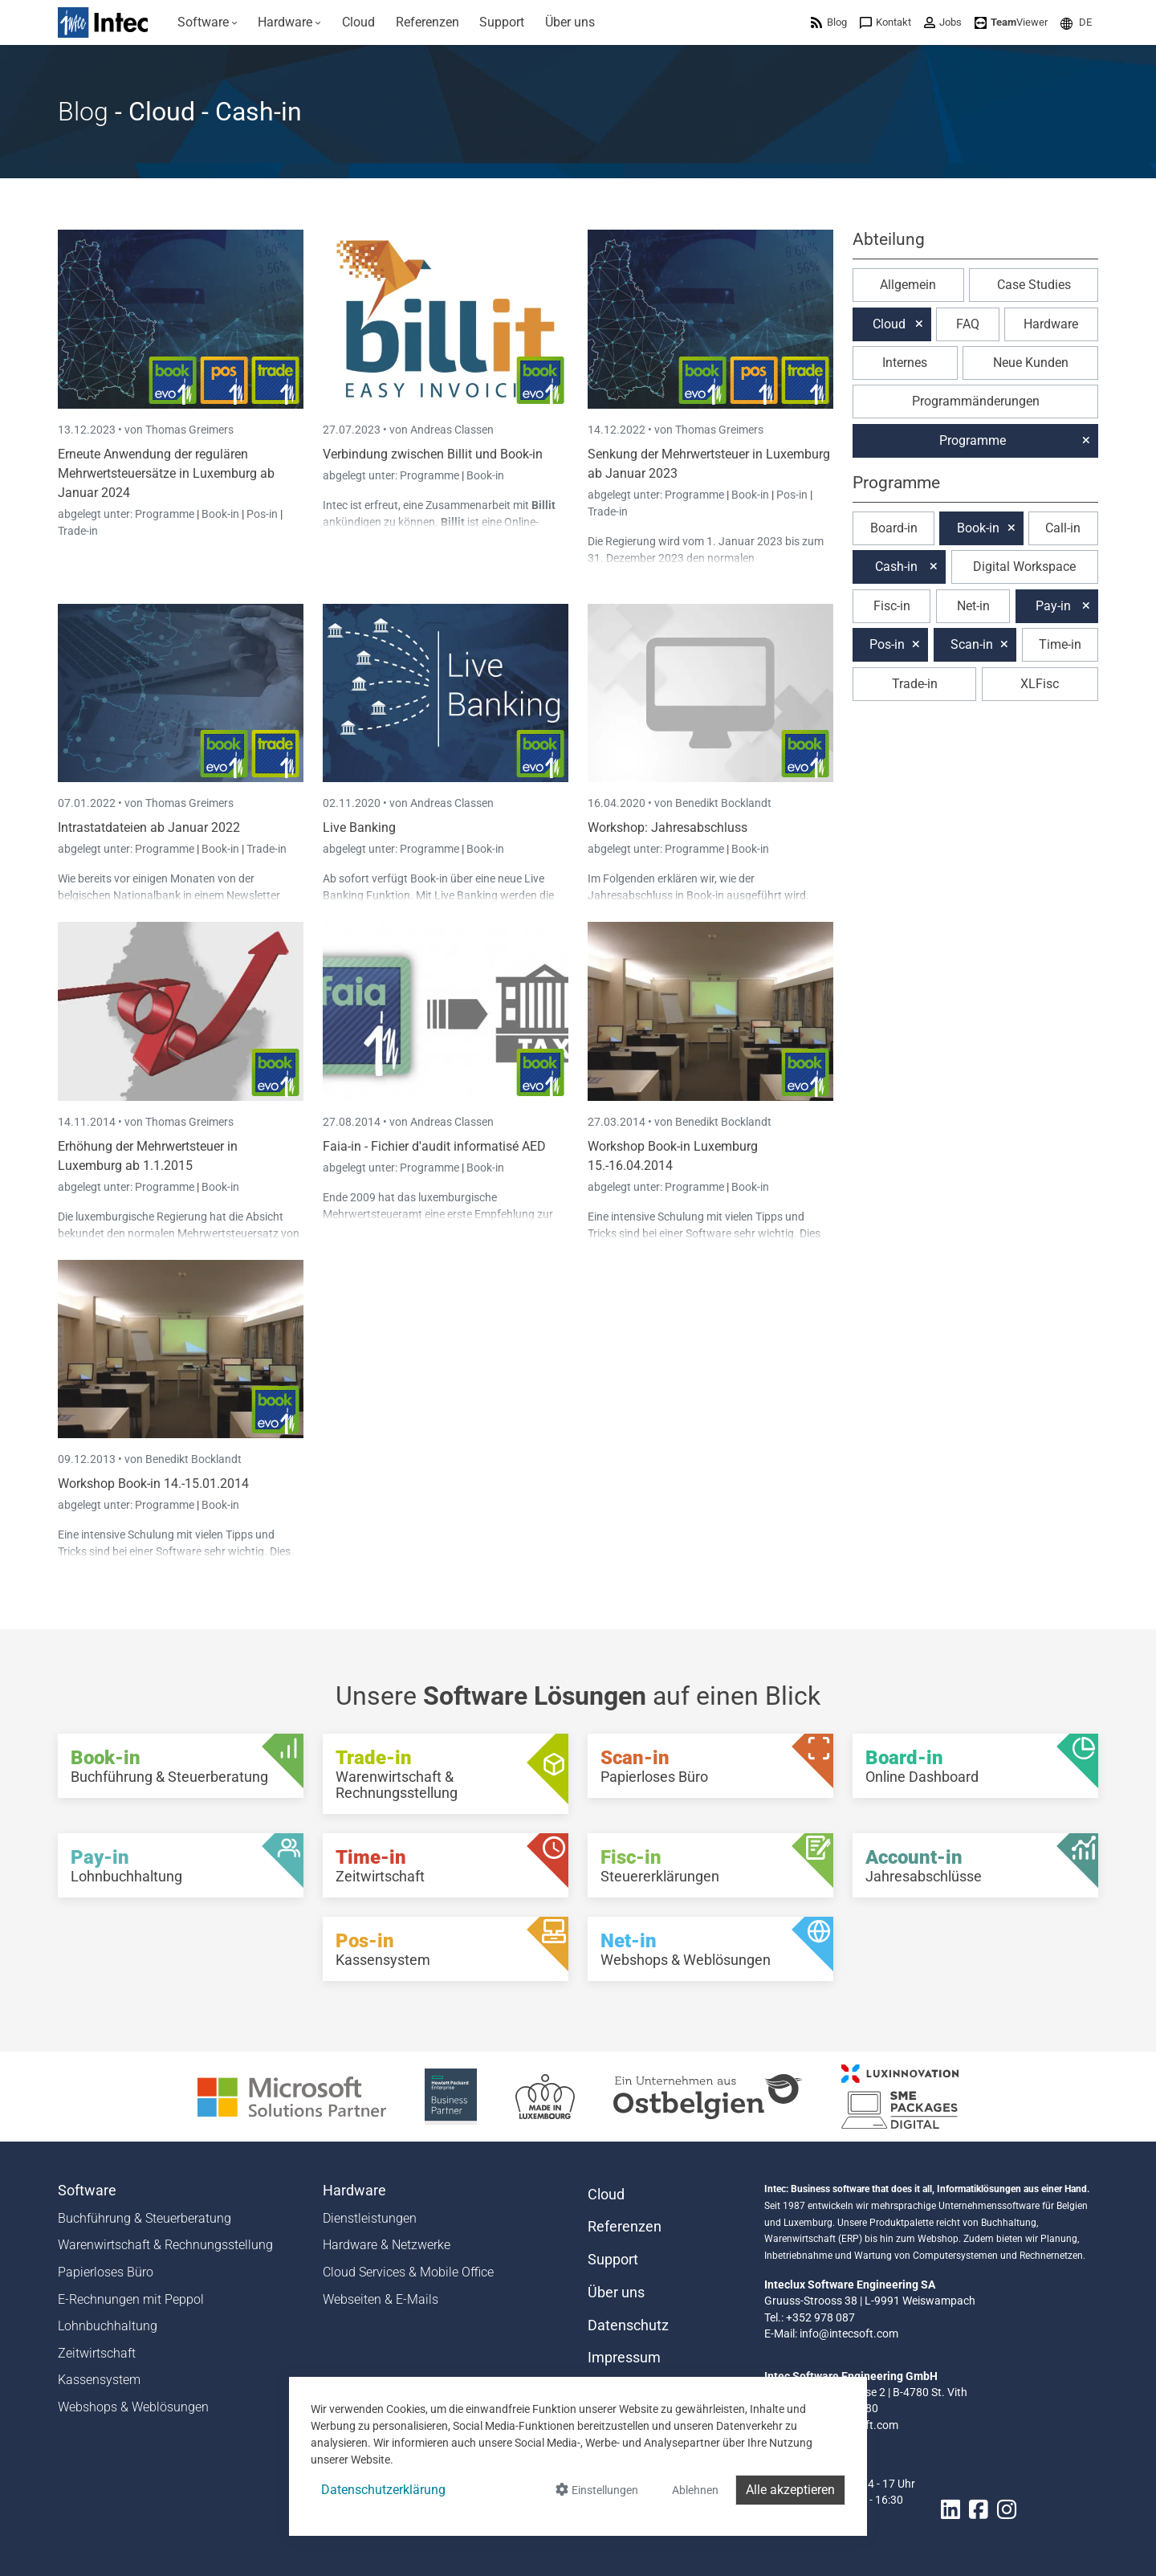  What do you see at coordinates (131, 2299) in the screenshot?
I see `E-Rechnungen mit Peppol` at bounding box center [131, 2299].